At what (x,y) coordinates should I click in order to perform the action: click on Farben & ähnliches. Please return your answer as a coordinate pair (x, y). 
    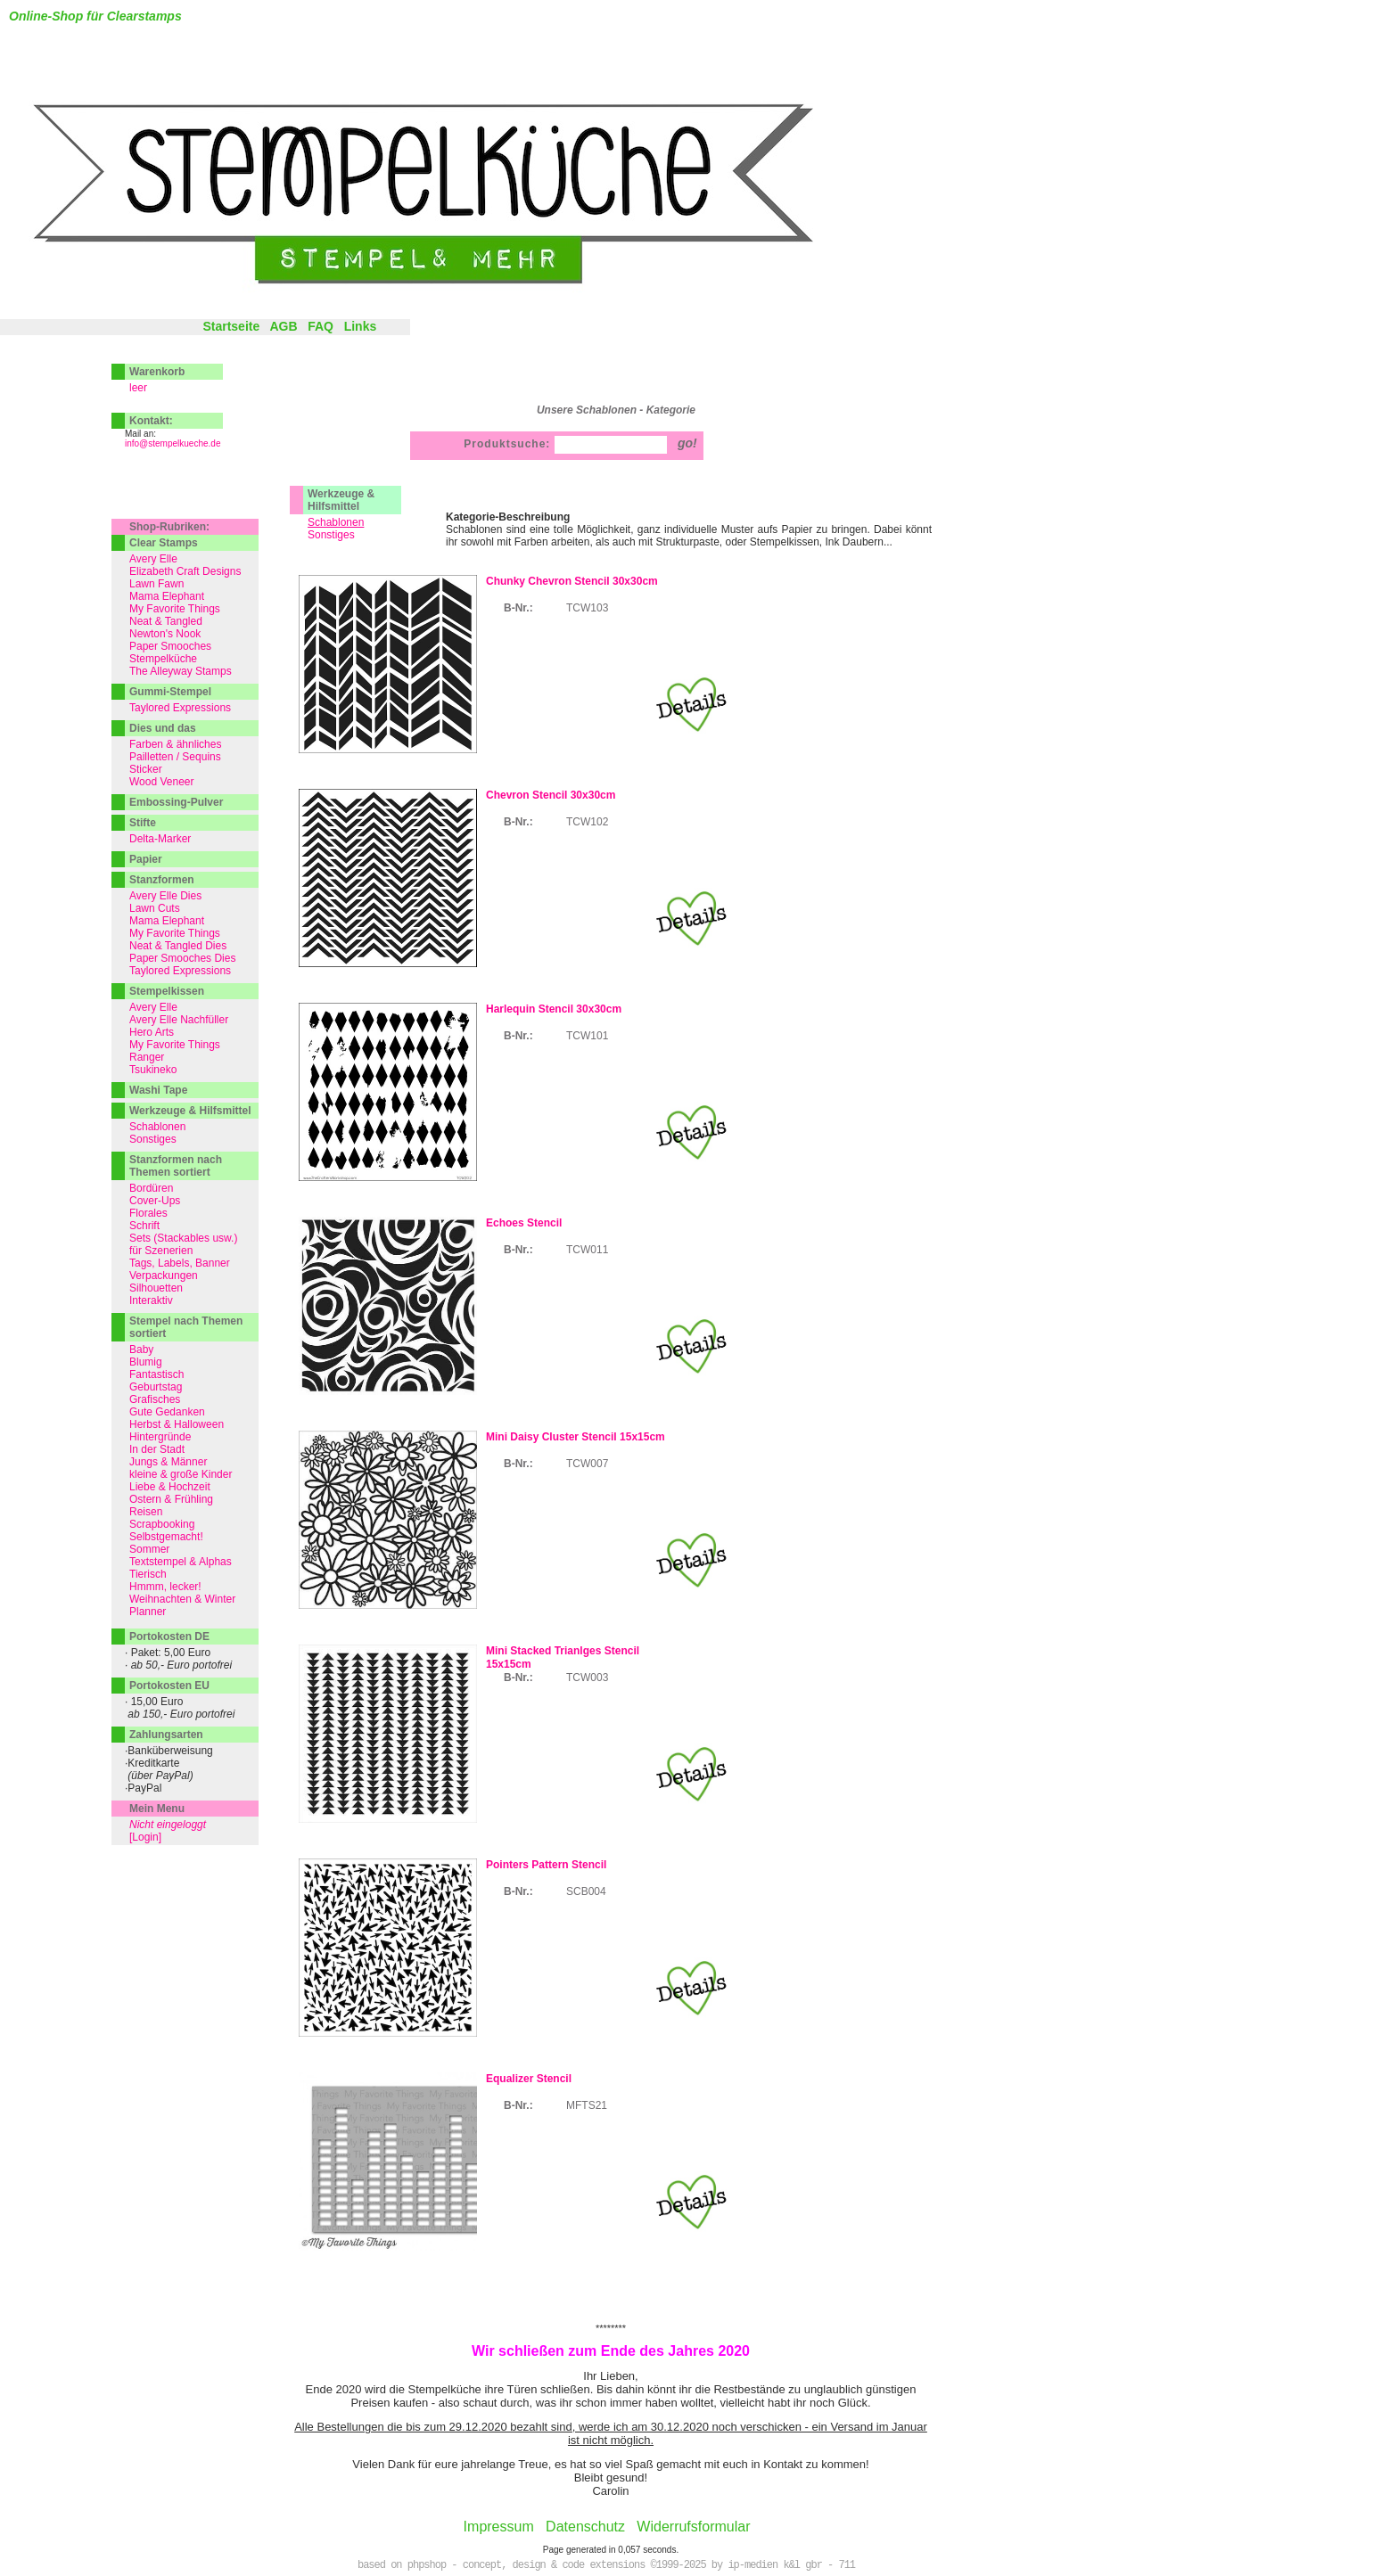
    Looking at the image, I should click on (175, 744).